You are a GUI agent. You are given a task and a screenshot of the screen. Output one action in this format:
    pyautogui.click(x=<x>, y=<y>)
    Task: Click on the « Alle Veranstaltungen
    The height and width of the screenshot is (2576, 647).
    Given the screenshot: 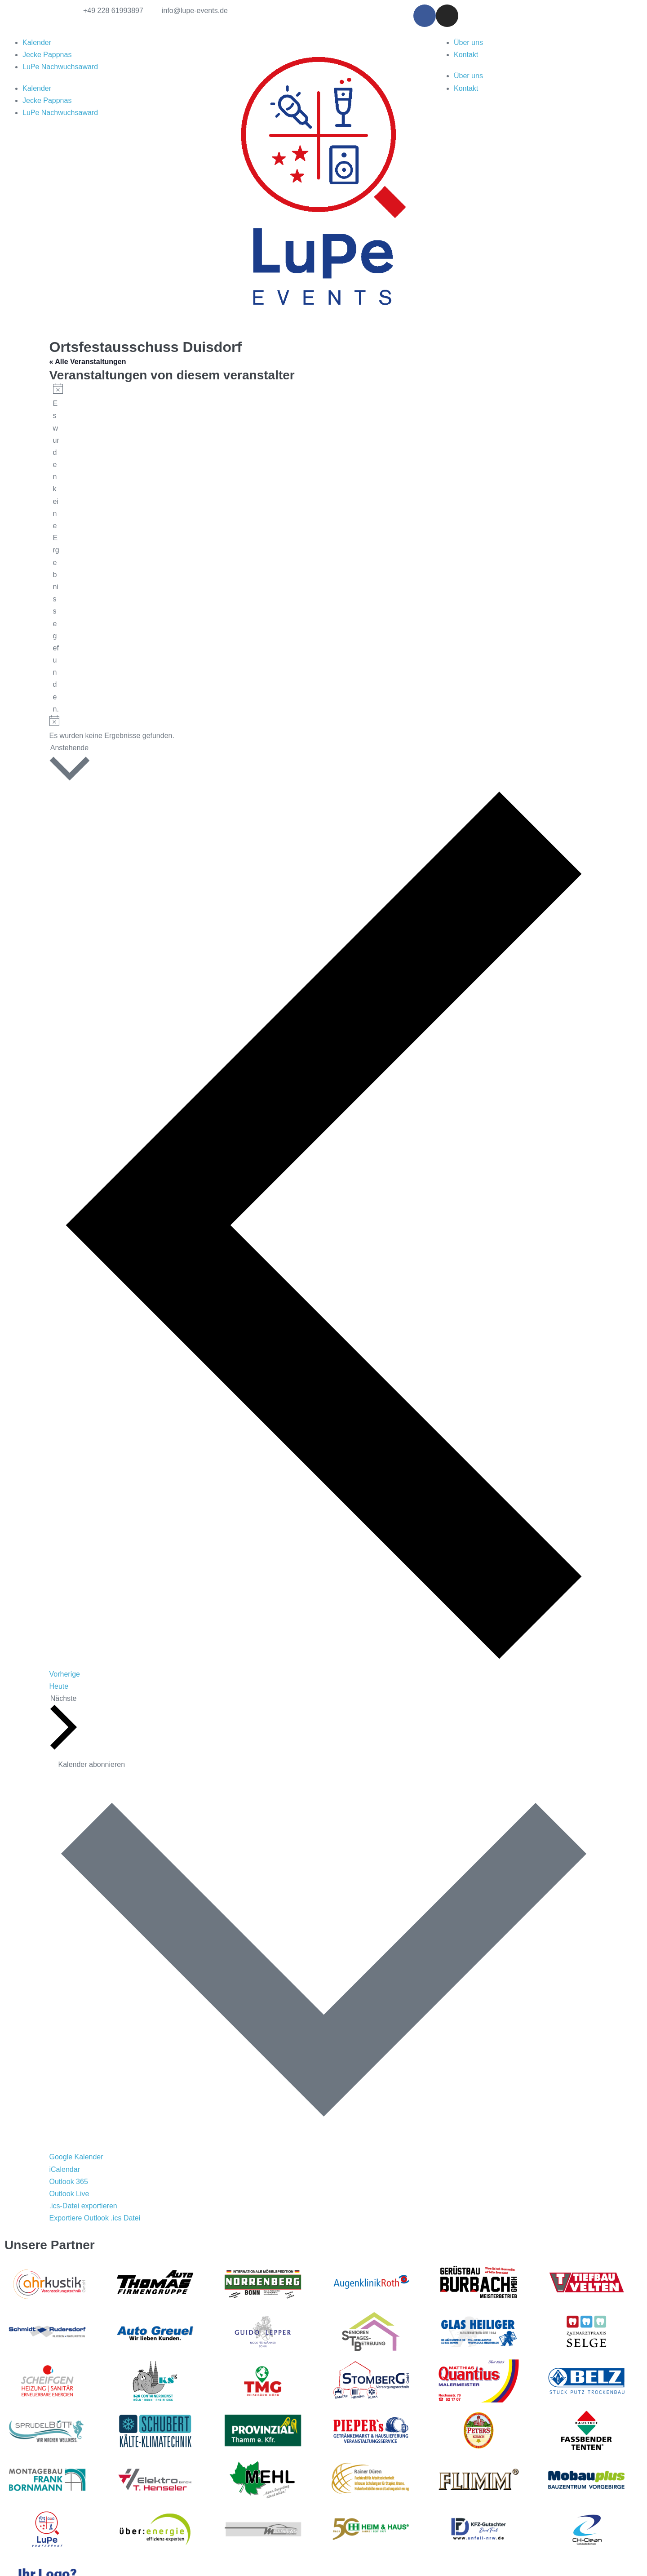 What is the action you would take?
    pyautogui.click(x=87, y=361)
    